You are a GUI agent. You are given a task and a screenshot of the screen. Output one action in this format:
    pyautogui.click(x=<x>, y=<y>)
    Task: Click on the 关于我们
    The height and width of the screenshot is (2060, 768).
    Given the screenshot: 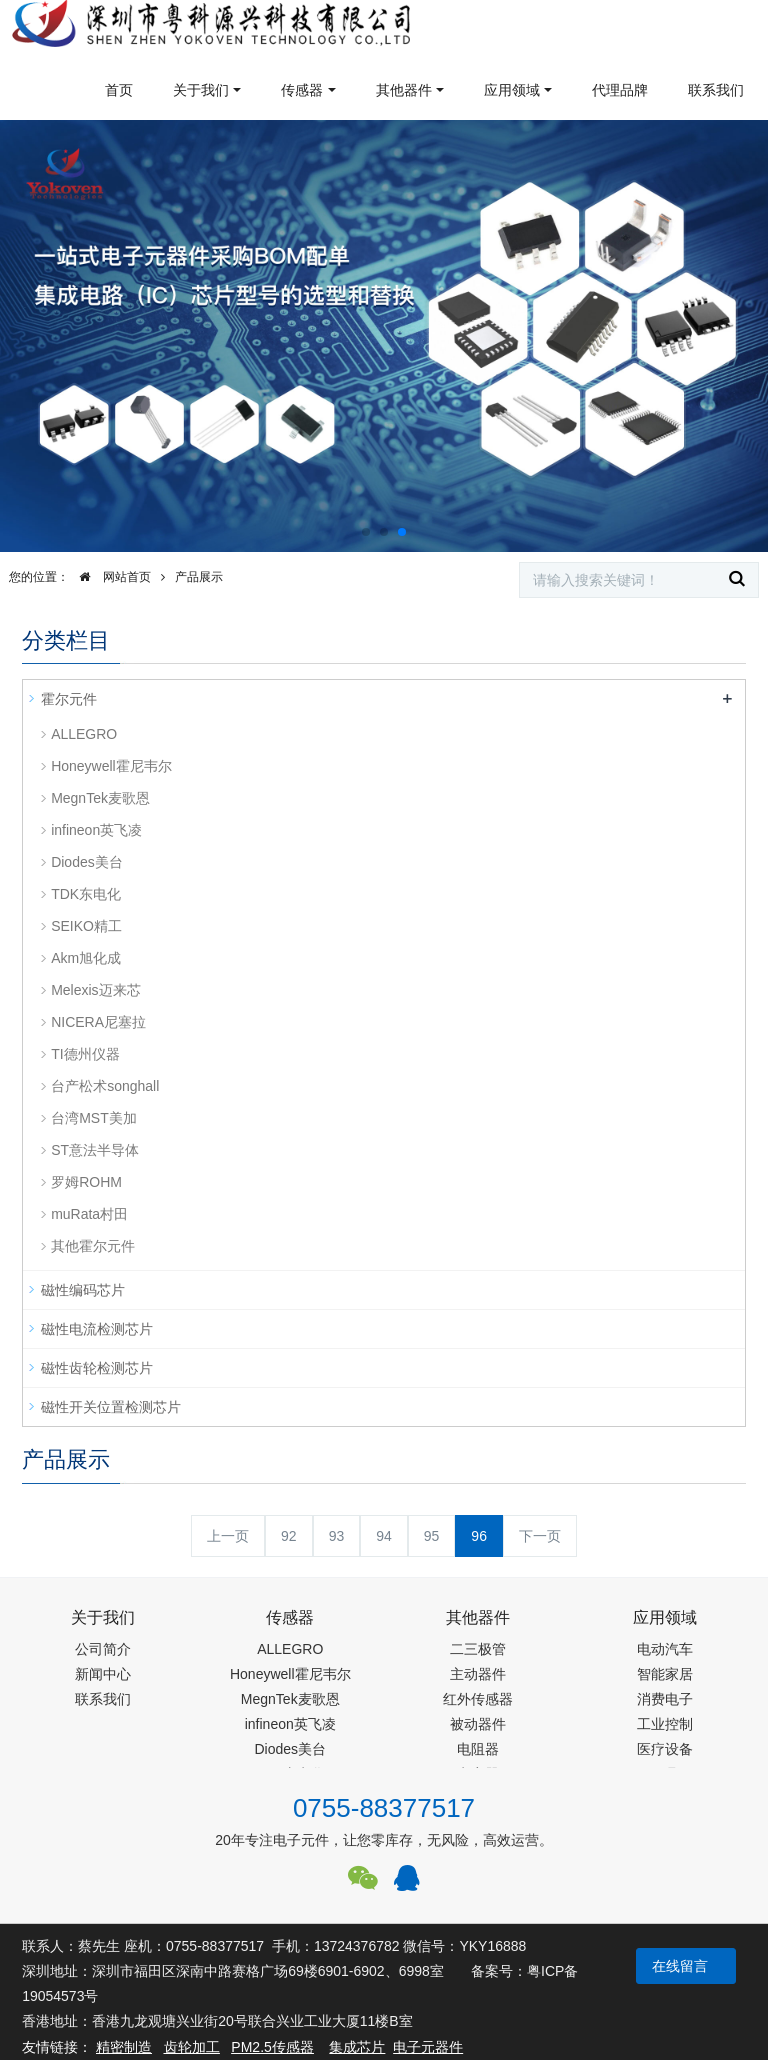 What is the action you would take?
    pyautogui.click(x=201, y=90)
    